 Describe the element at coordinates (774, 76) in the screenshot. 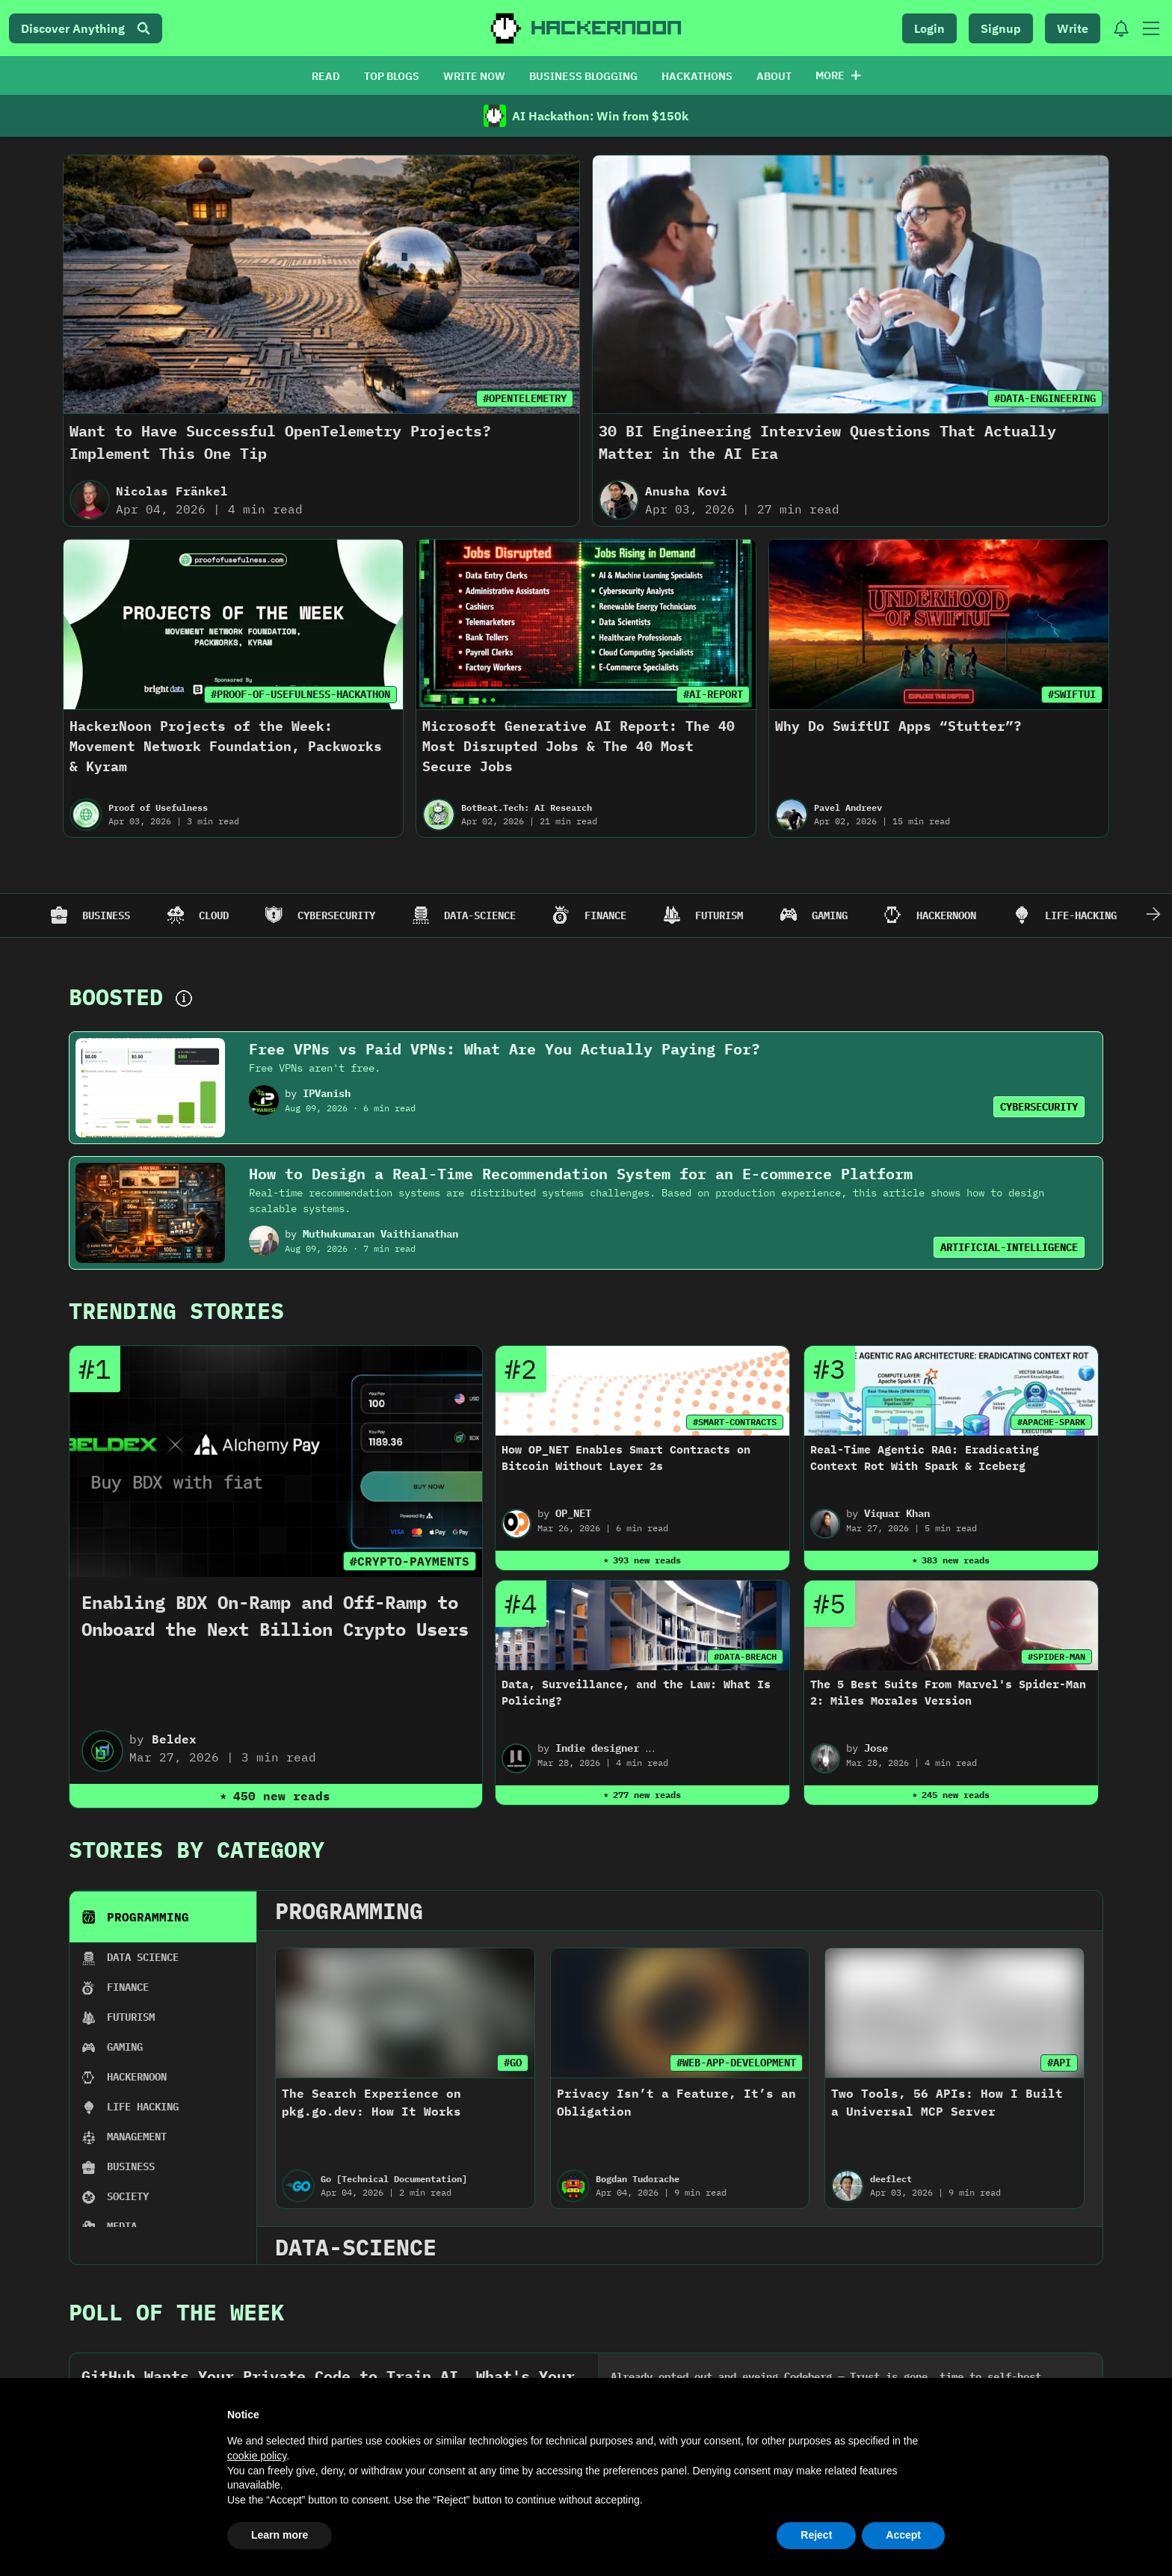

I see `ABOUT` at that location.